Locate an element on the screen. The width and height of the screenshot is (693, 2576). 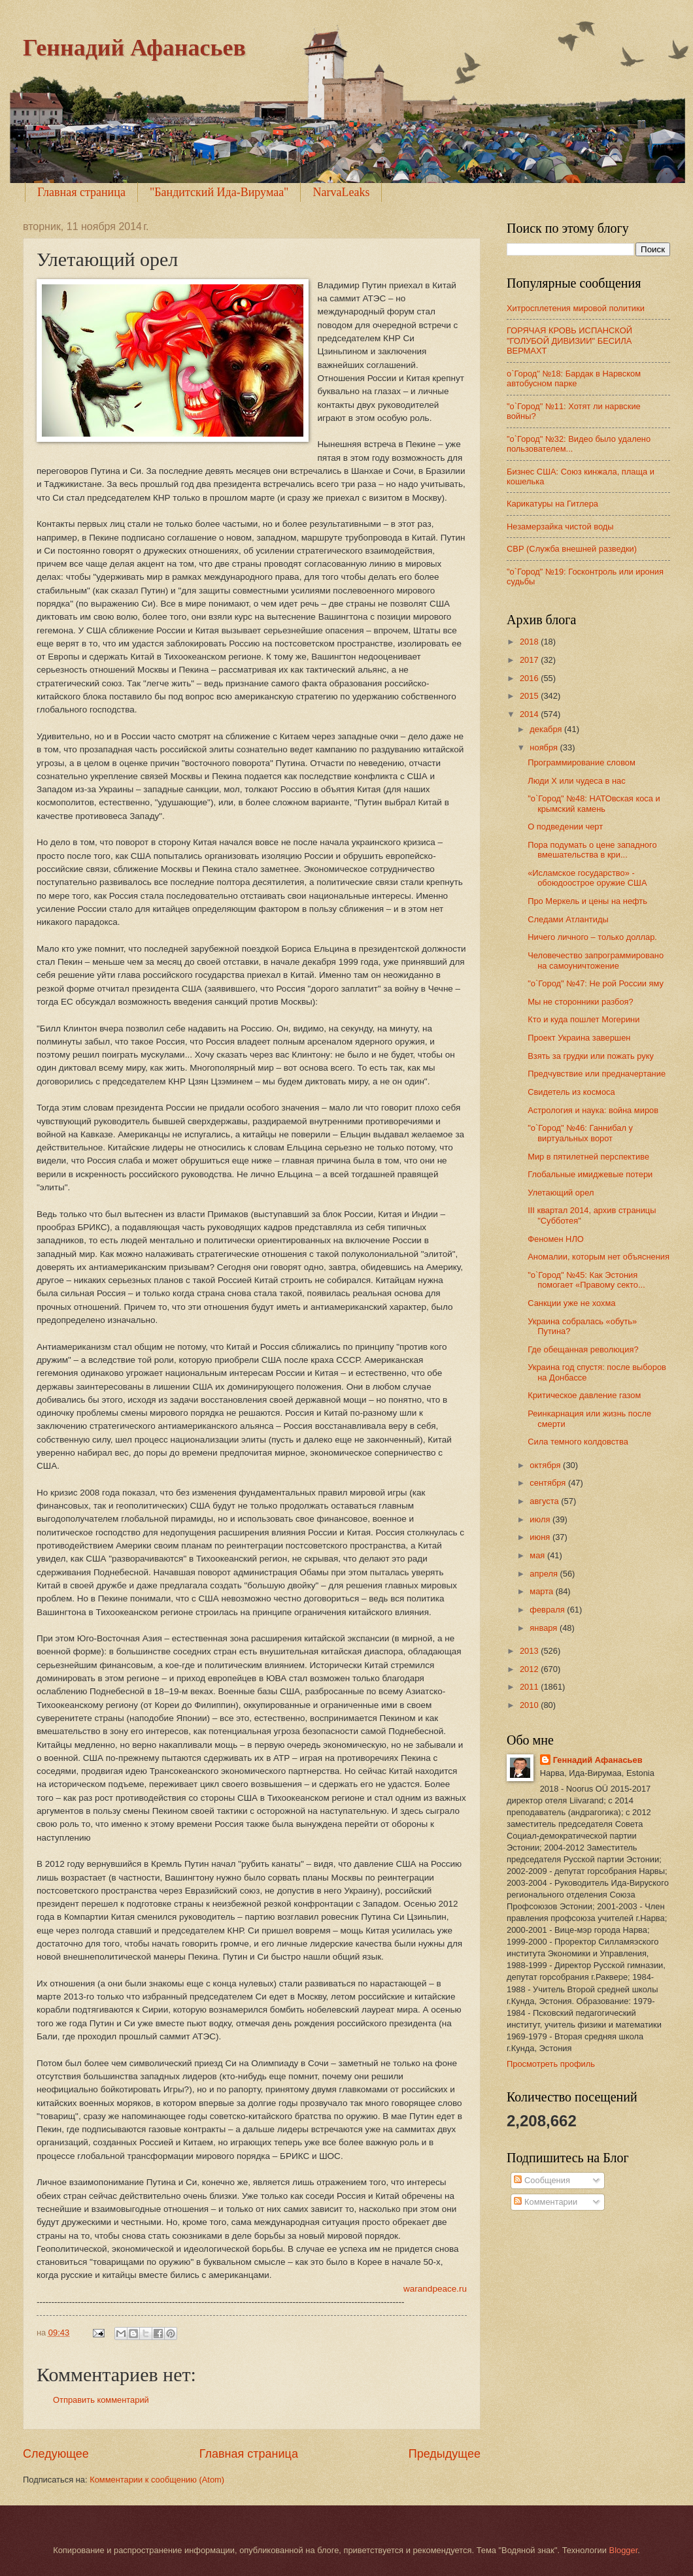
NarvaLeaks is located at coordinates (341, 192).